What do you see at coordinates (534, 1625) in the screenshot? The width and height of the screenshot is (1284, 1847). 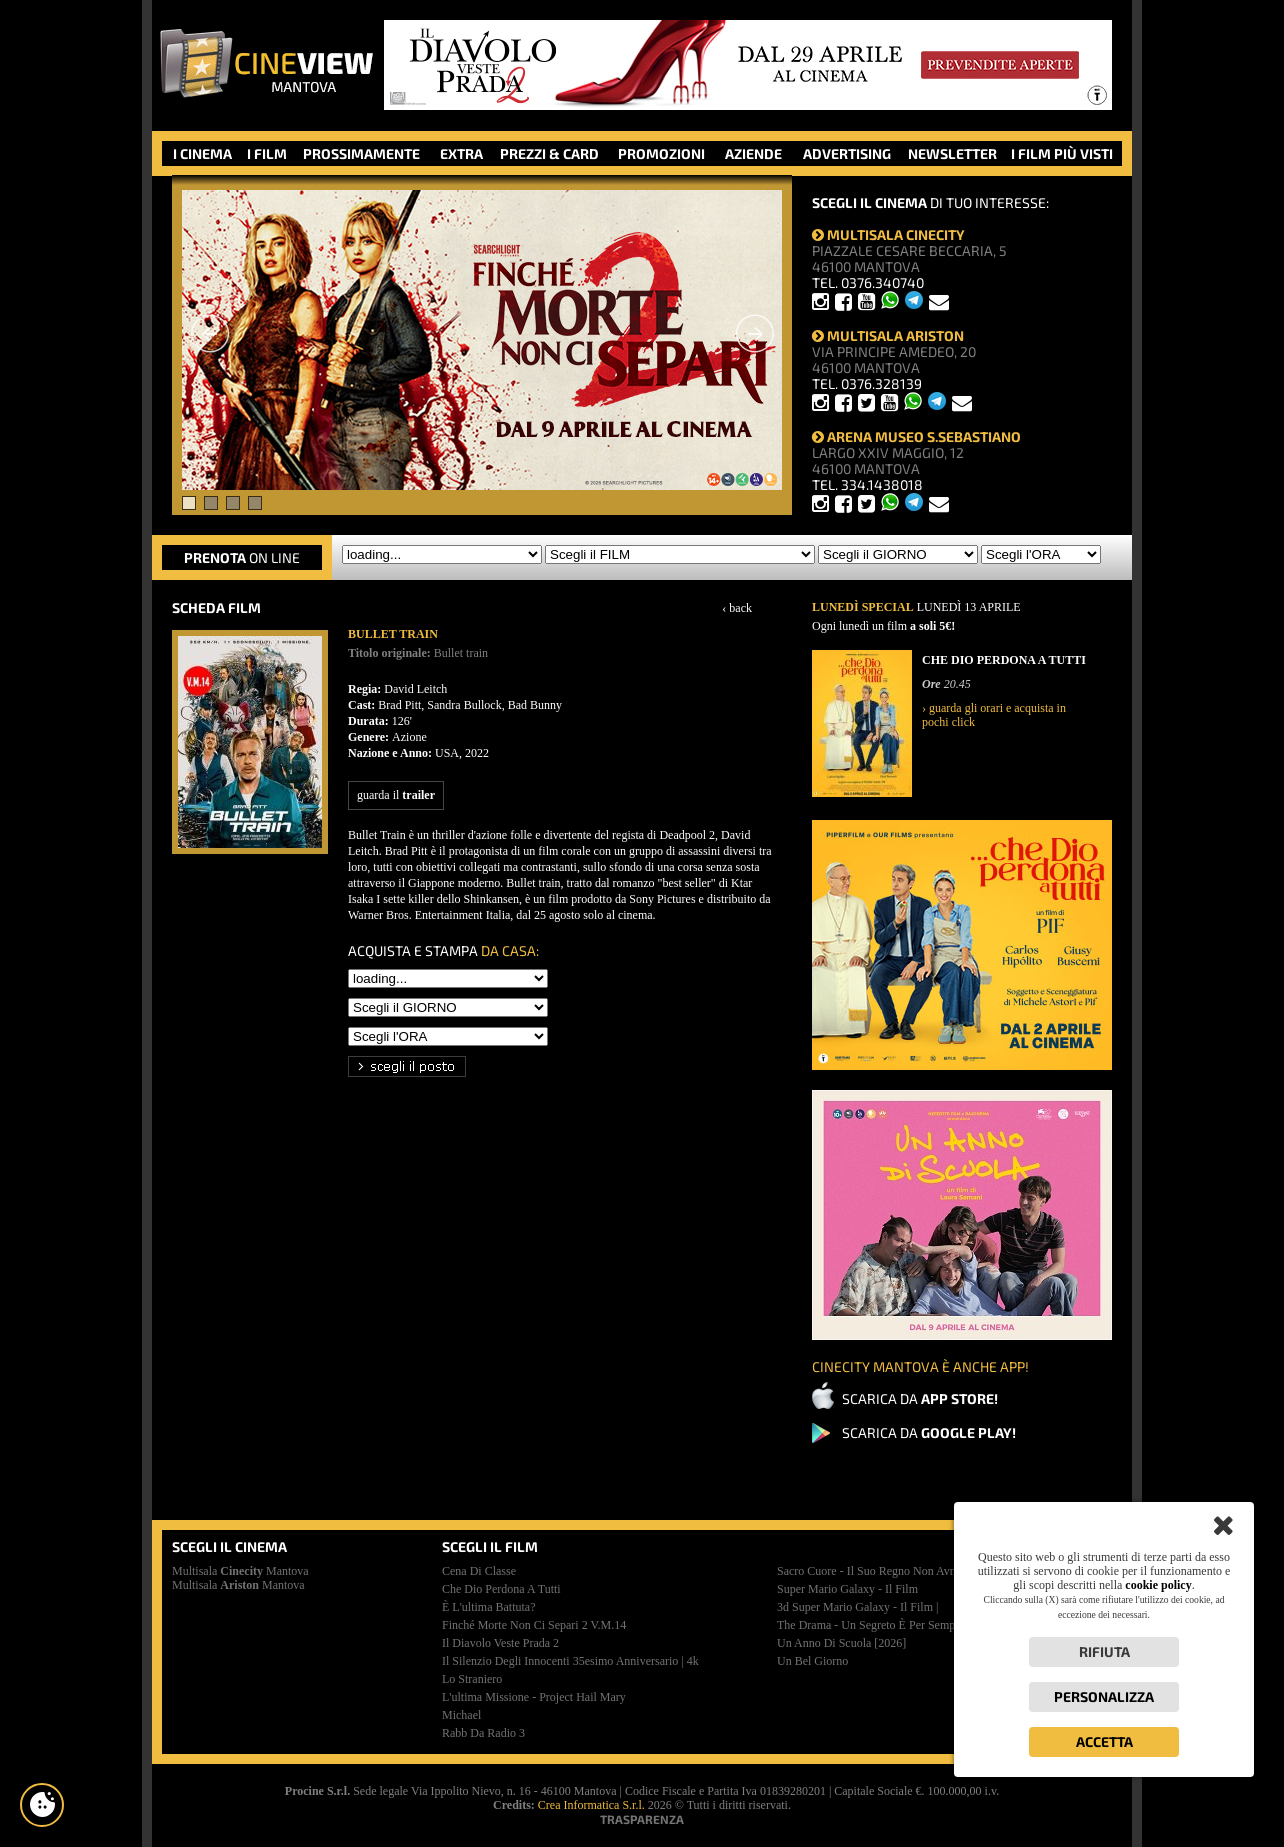 I see `finché morte non ci separi 2` at bounding box center [534, 1625].